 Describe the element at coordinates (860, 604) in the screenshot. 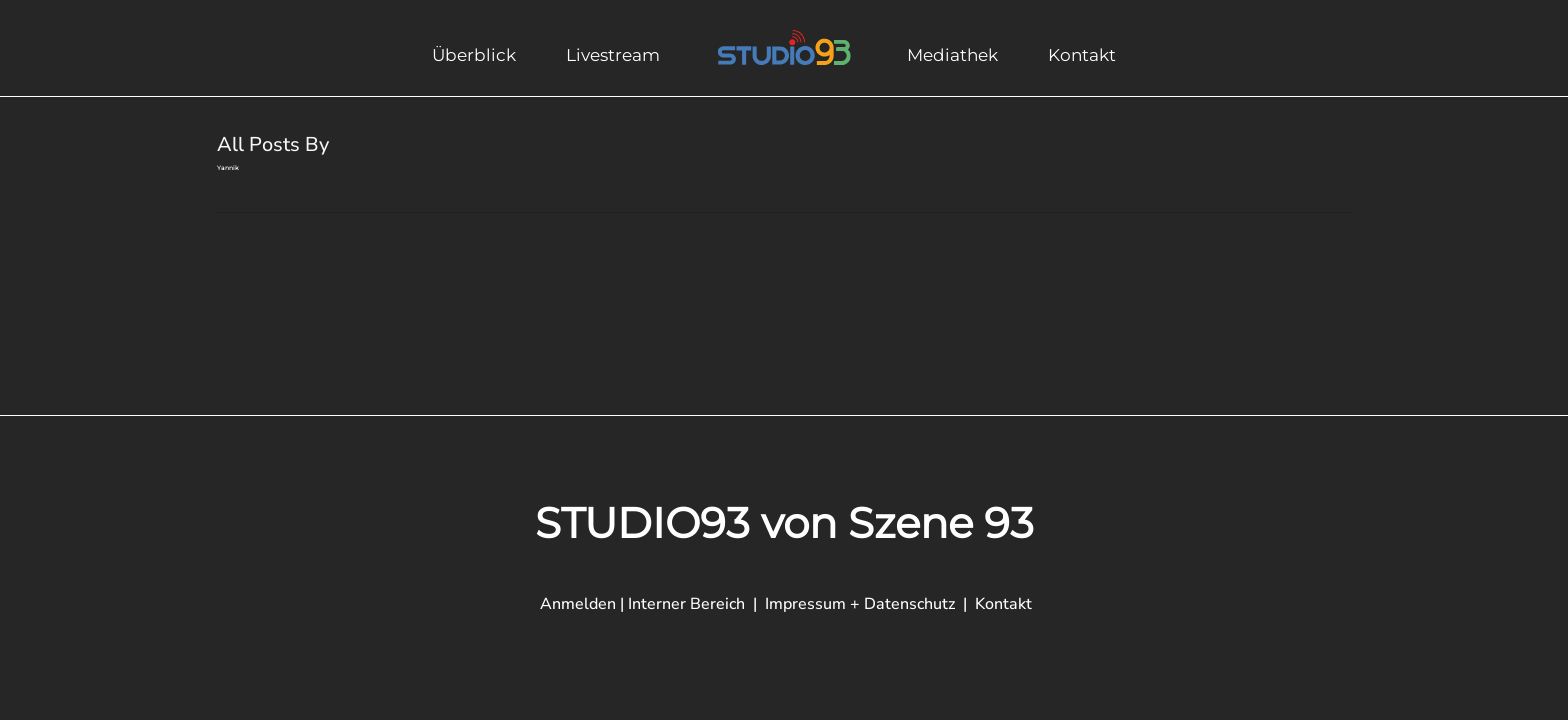

I see `Impressum + Datenschutz` at that location.